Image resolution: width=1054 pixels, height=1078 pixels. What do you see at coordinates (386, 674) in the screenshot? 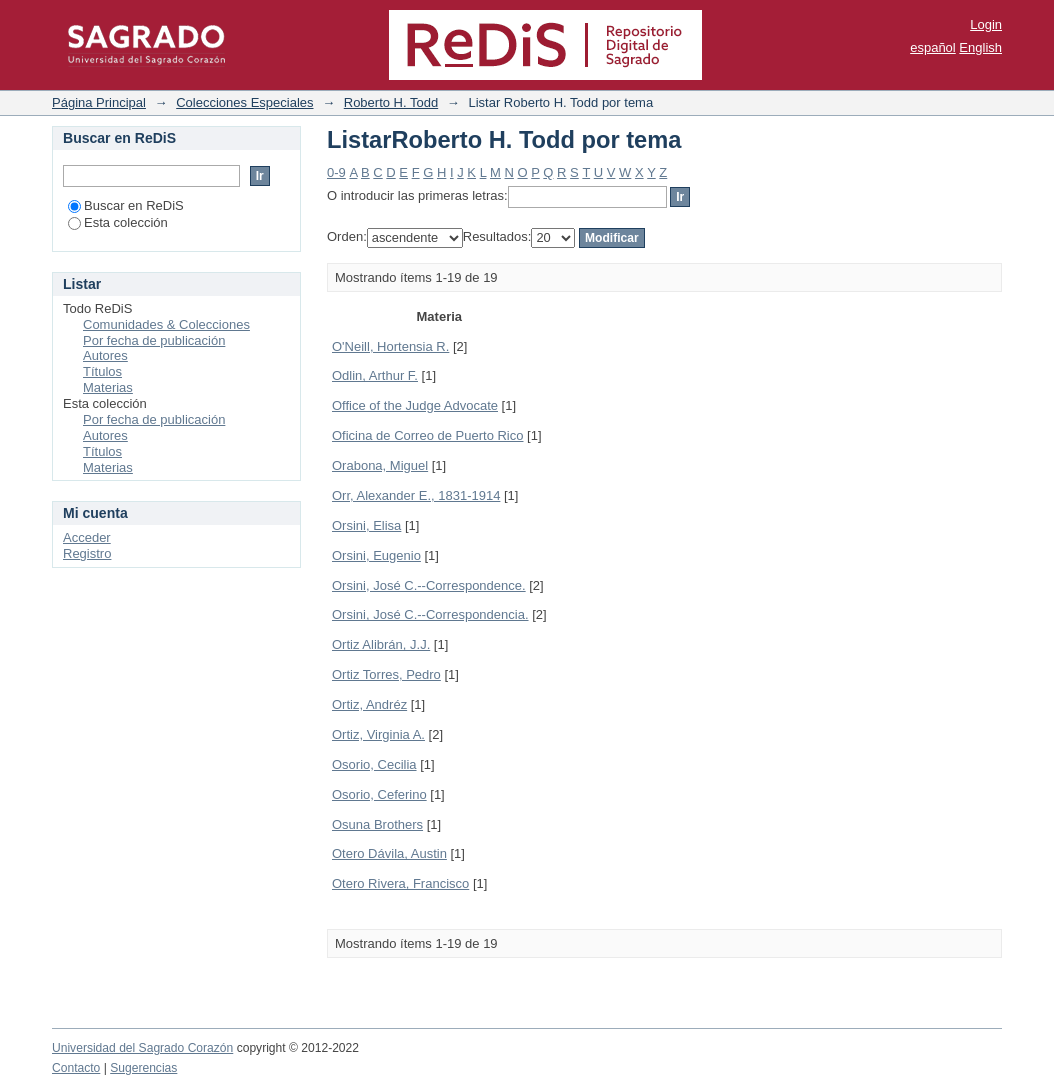
I see `Ortiz Torres, Pedro` at bounding box center [386, 674].